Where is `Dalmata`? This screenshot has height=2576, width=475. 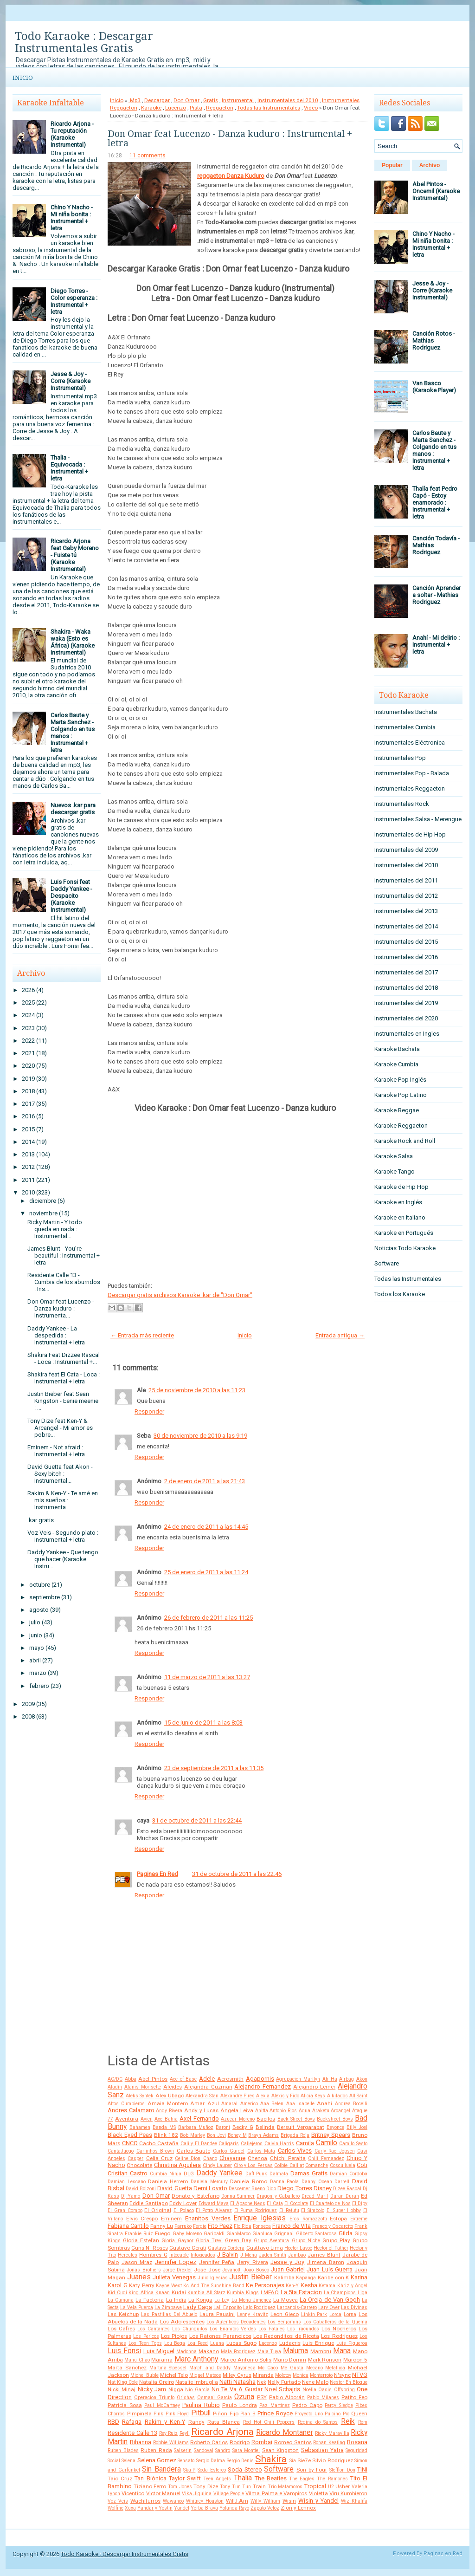
Dalmata is located at coordinates (279, 2174).